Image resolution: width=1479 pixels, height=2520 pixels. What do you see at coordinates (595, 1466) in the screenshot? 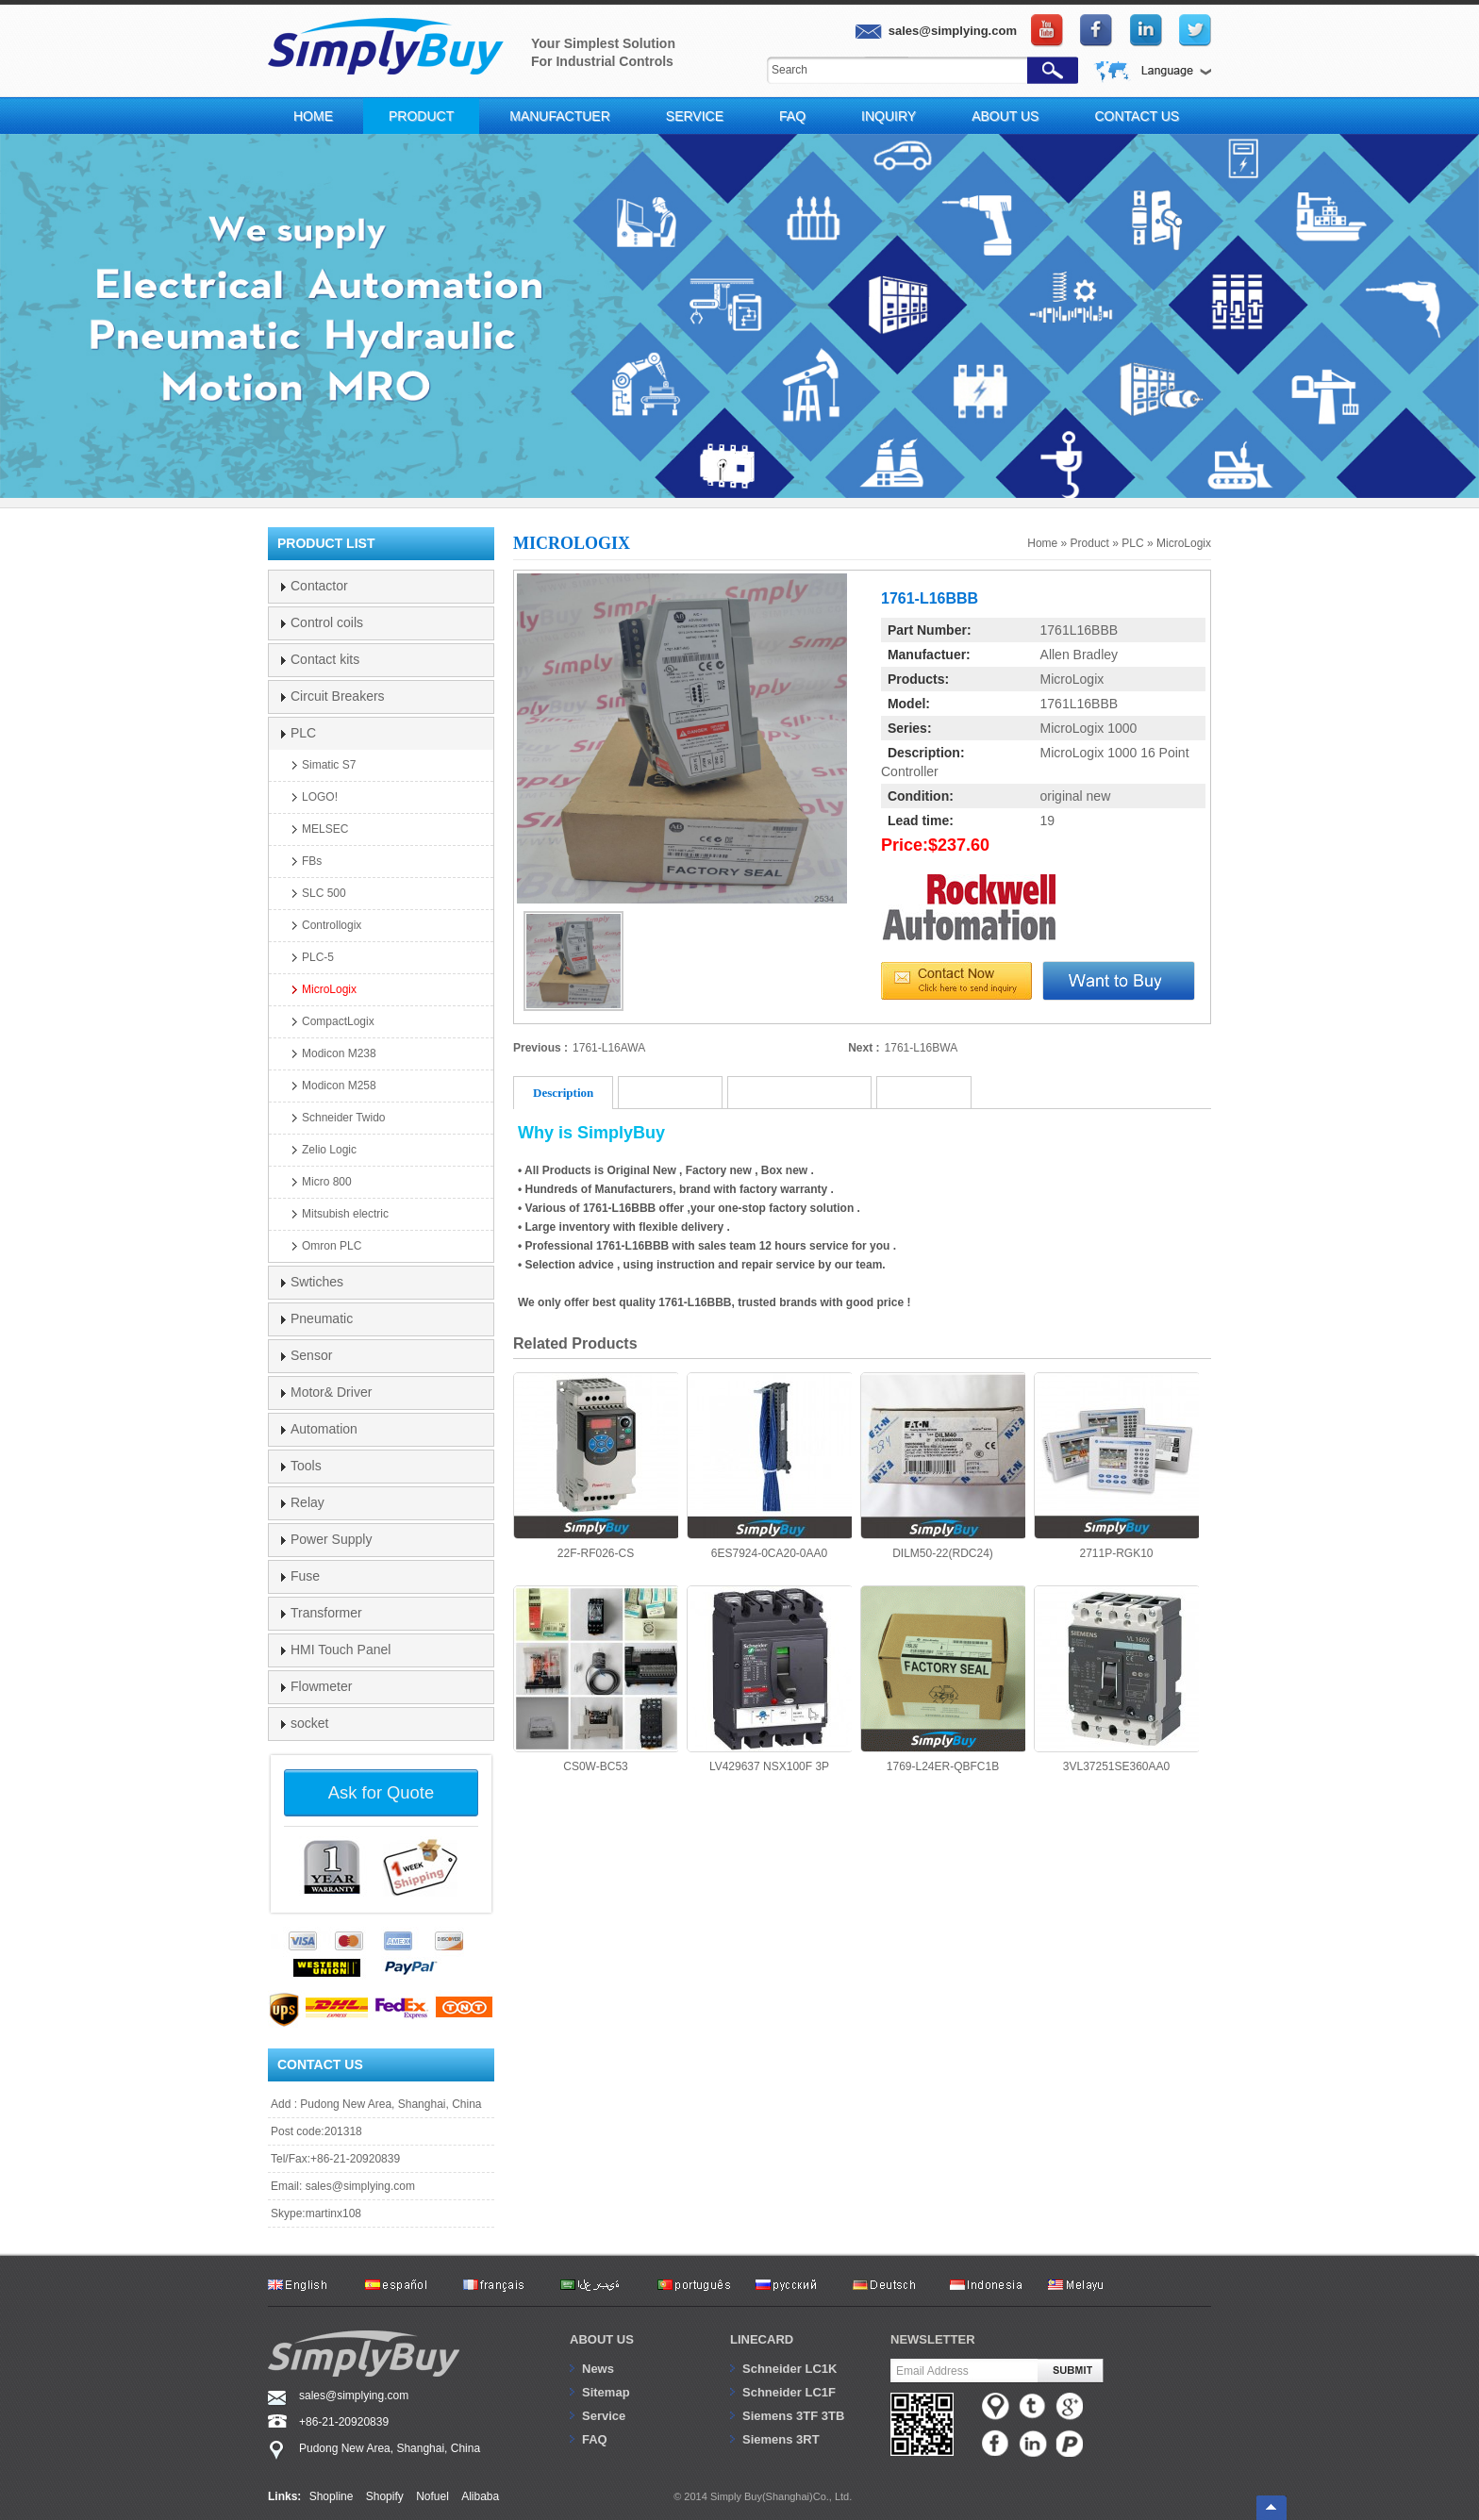
I see `22F-RF026-CS` at bounding box center [595, 1466].